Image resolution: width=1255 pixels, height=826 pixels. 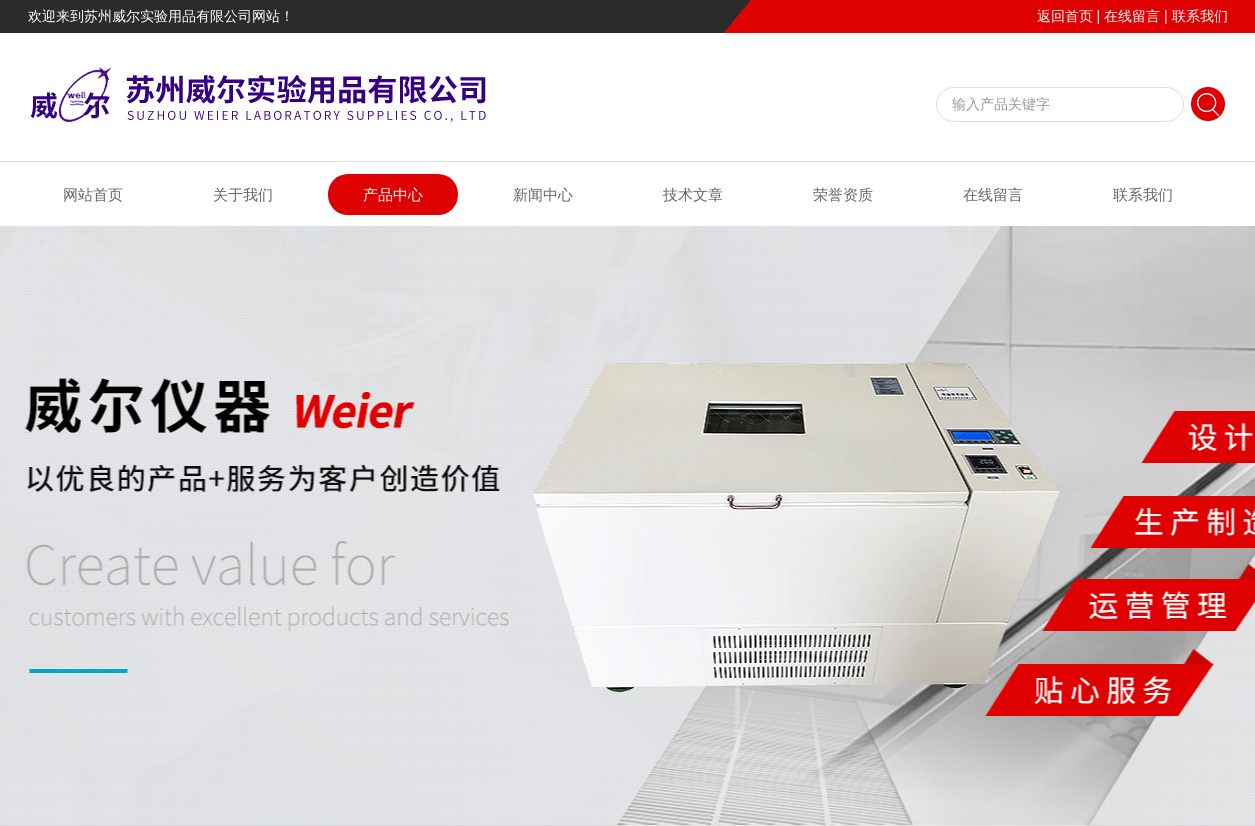 What do you see at coordinates (843, 194) in the screenshot?
I see `荣誉资质` at bounding box center [843, 194].